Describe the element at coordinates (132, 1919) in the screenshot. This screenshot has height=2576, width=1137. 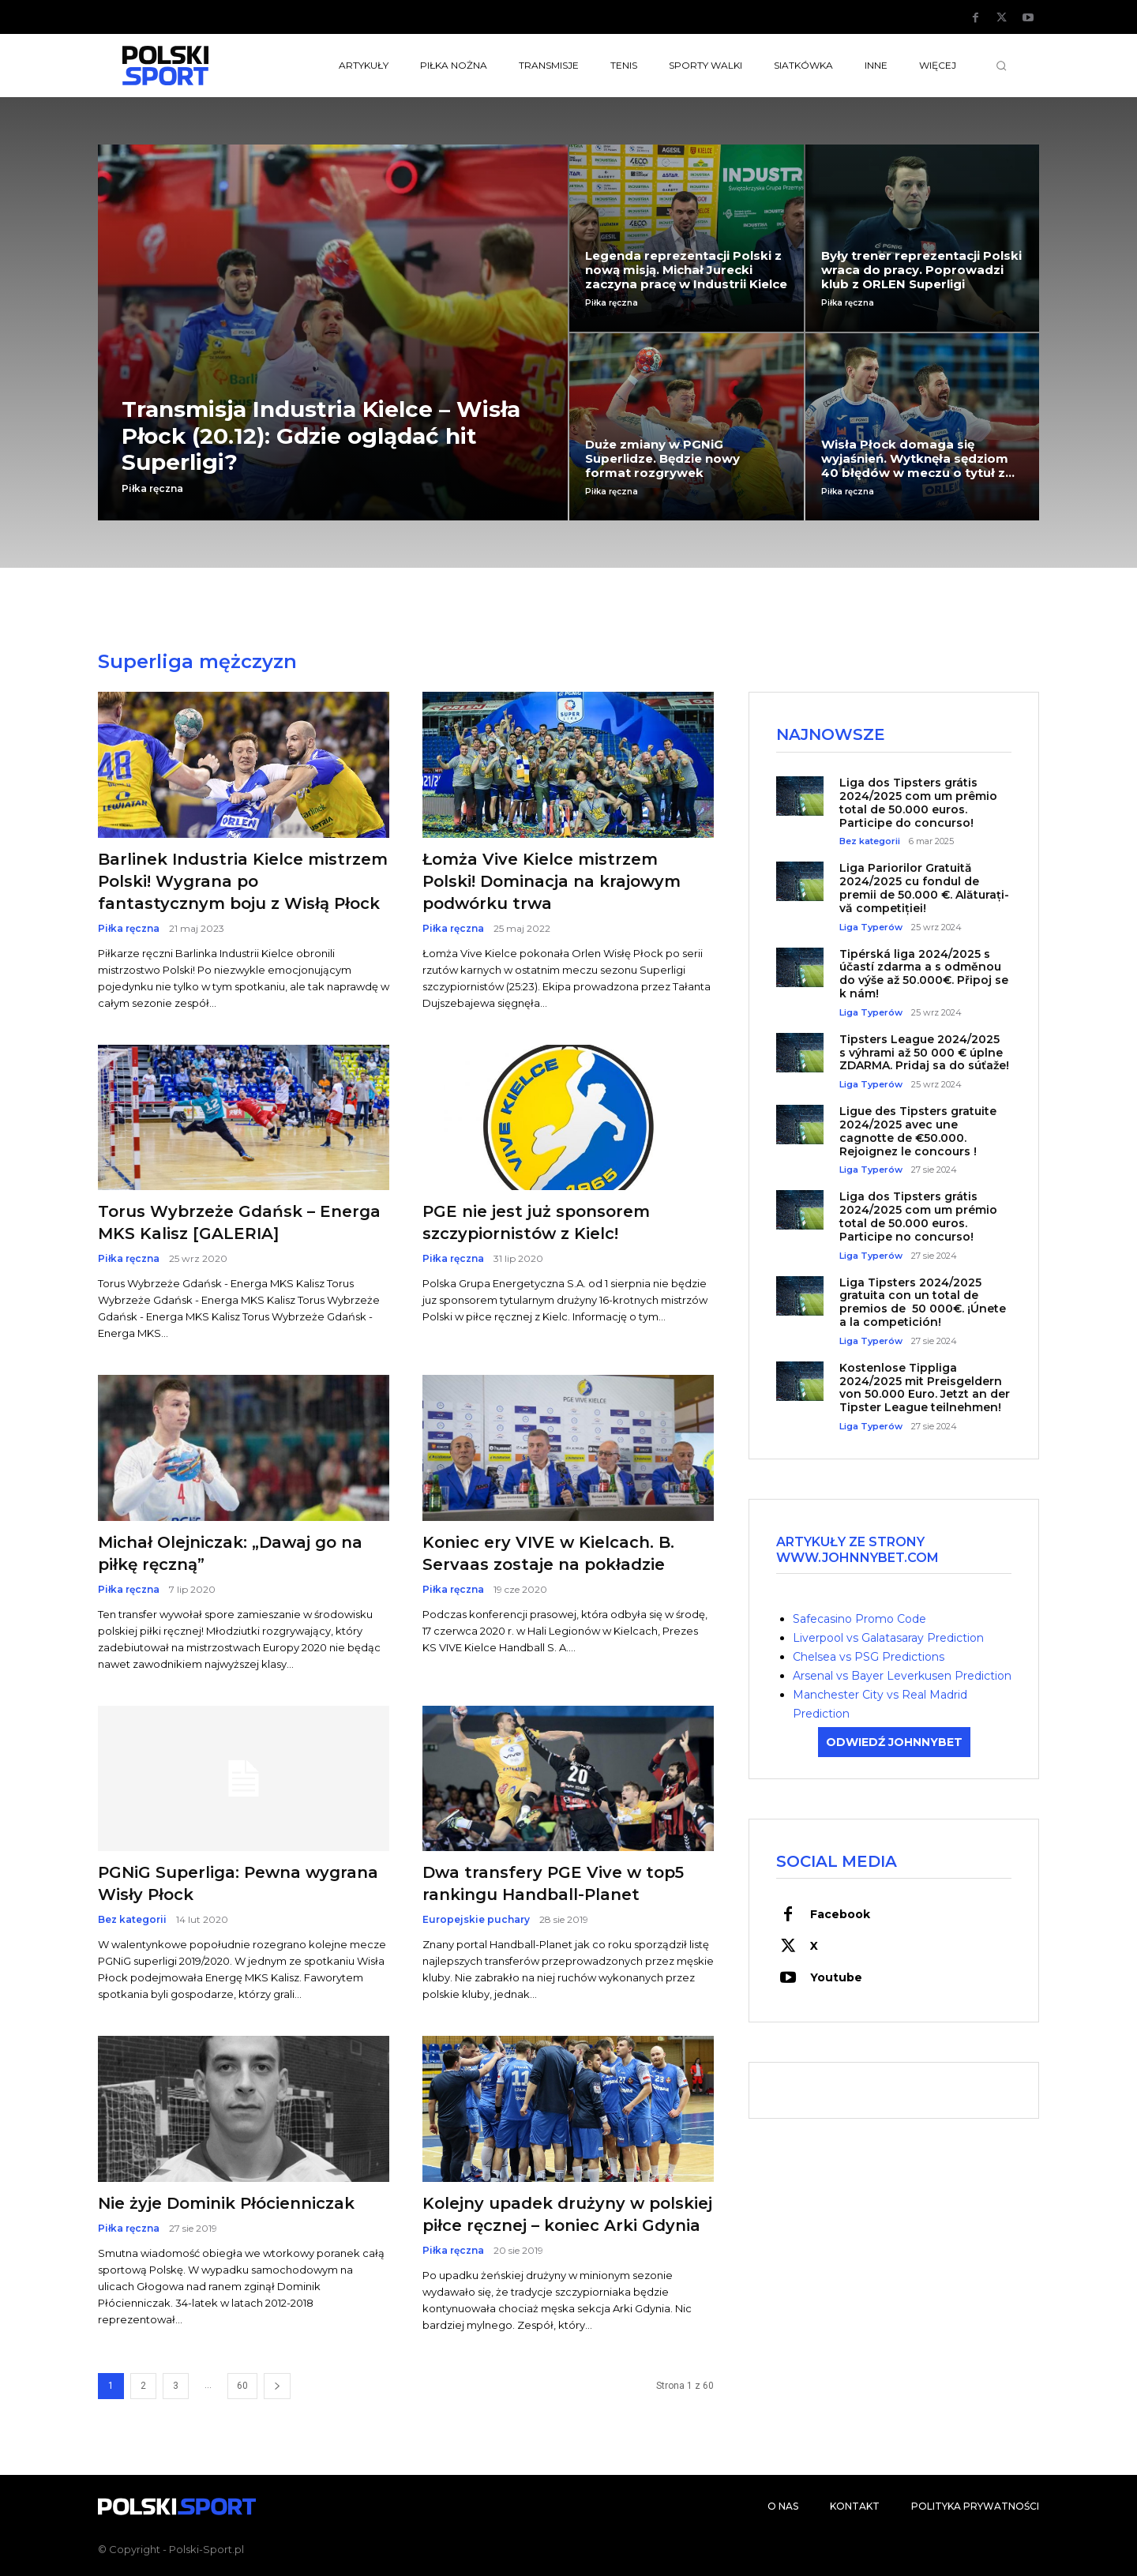
I see `Bez kategorii` at that location.